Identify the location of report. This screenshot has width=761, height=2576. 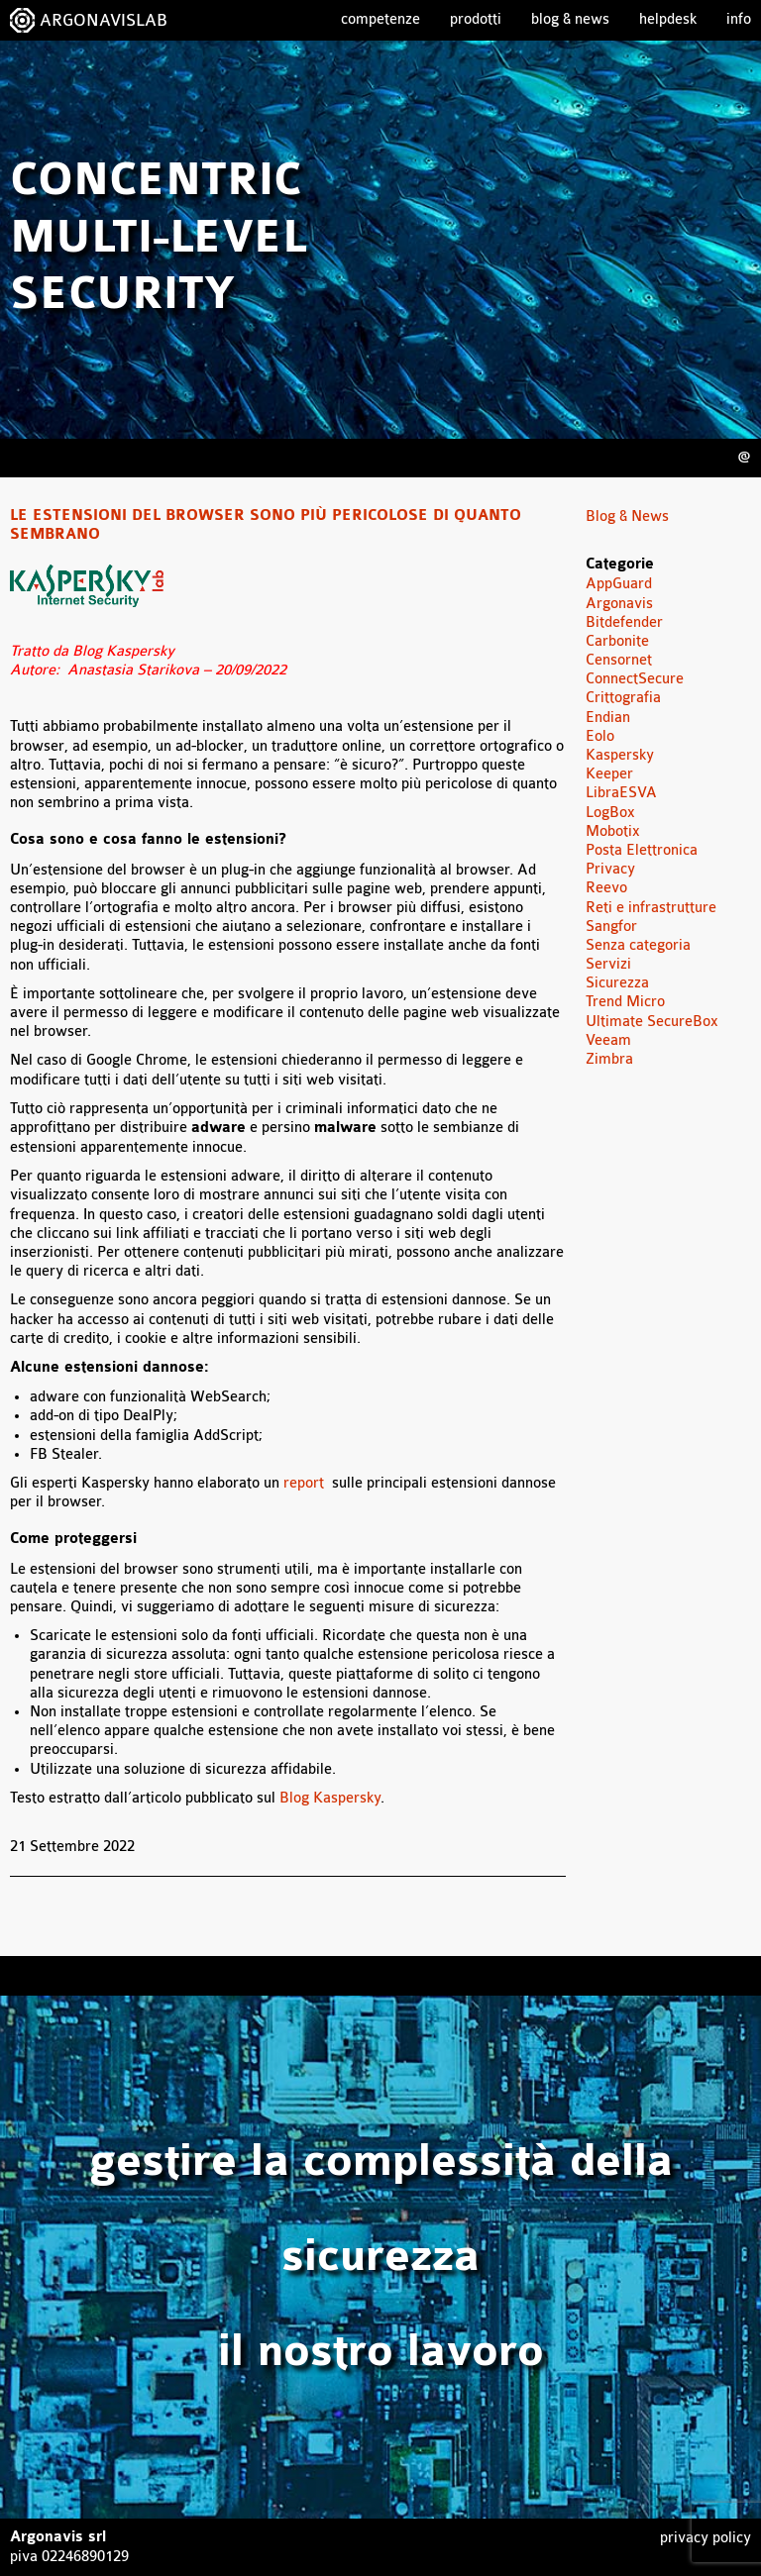
(307, 1483).